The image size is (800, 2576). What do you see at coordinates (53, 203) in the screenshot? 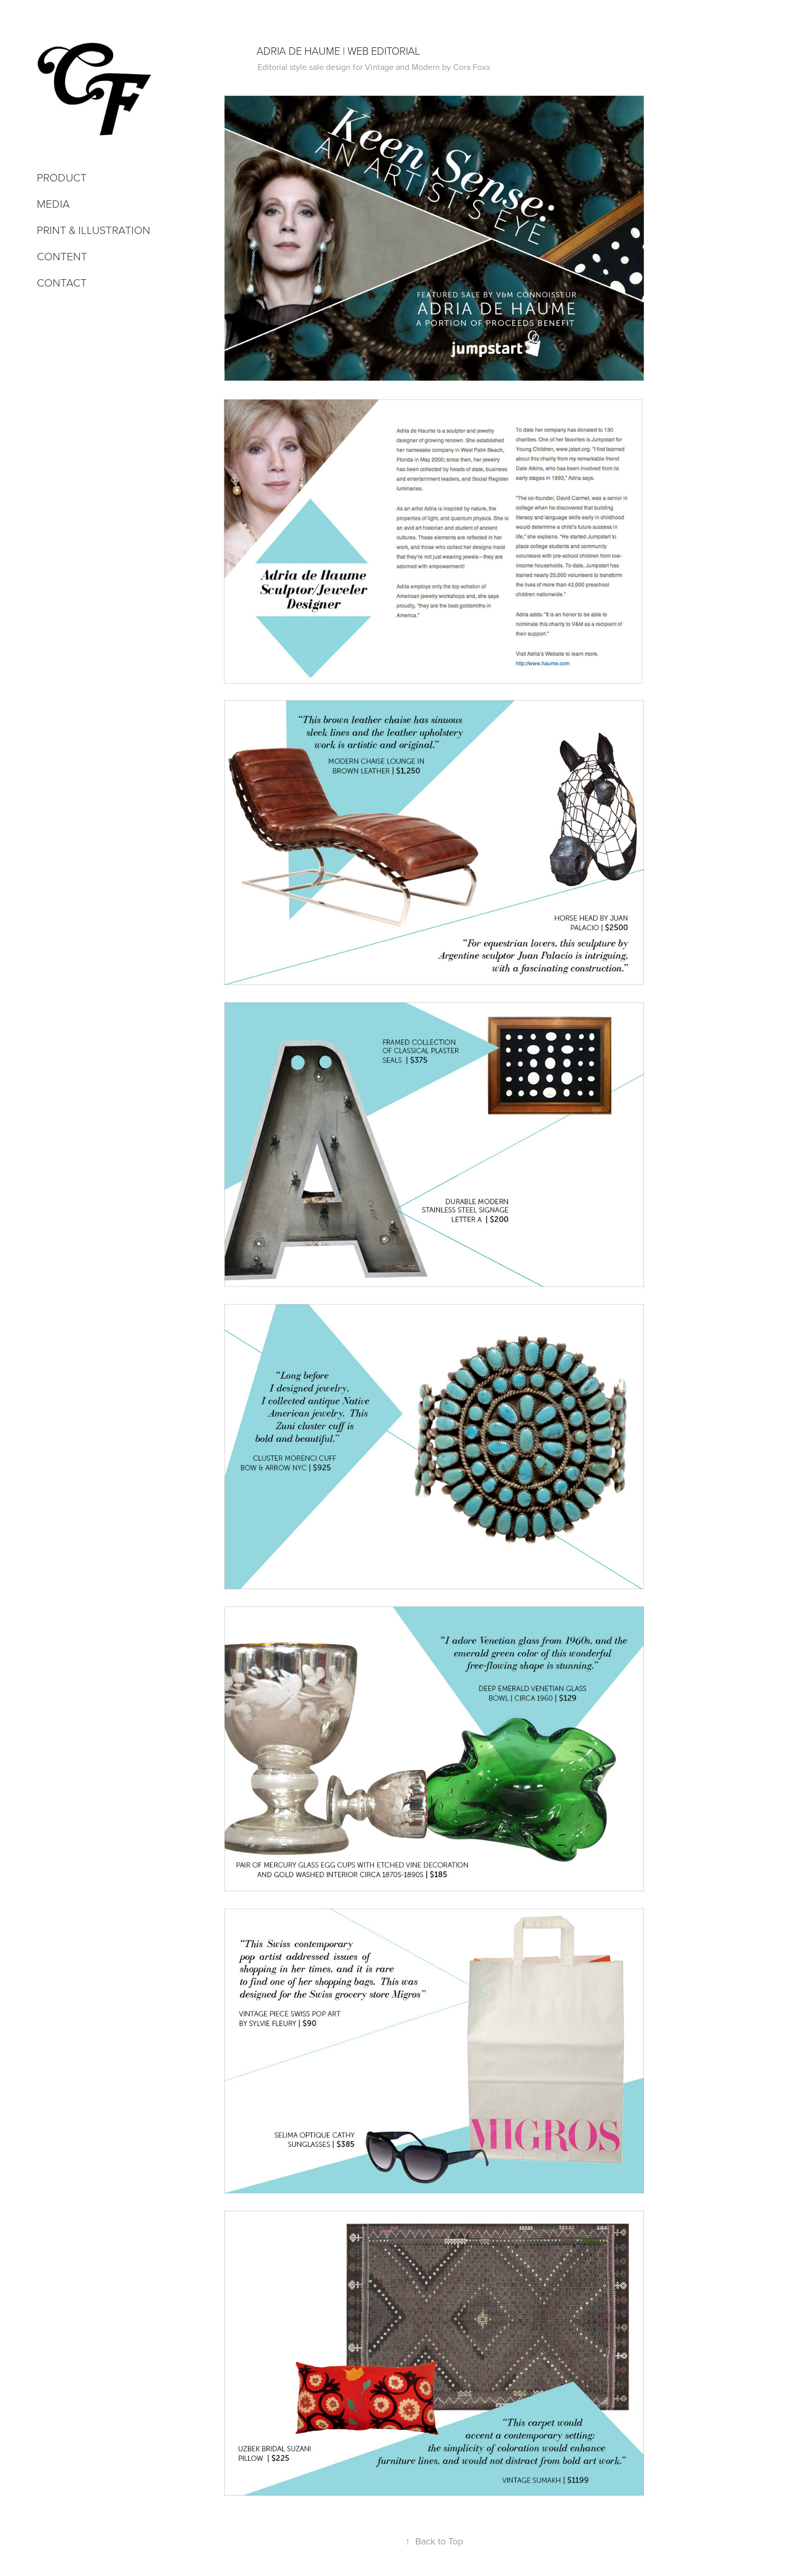
I see `Media` at bounding box center [53, 203].